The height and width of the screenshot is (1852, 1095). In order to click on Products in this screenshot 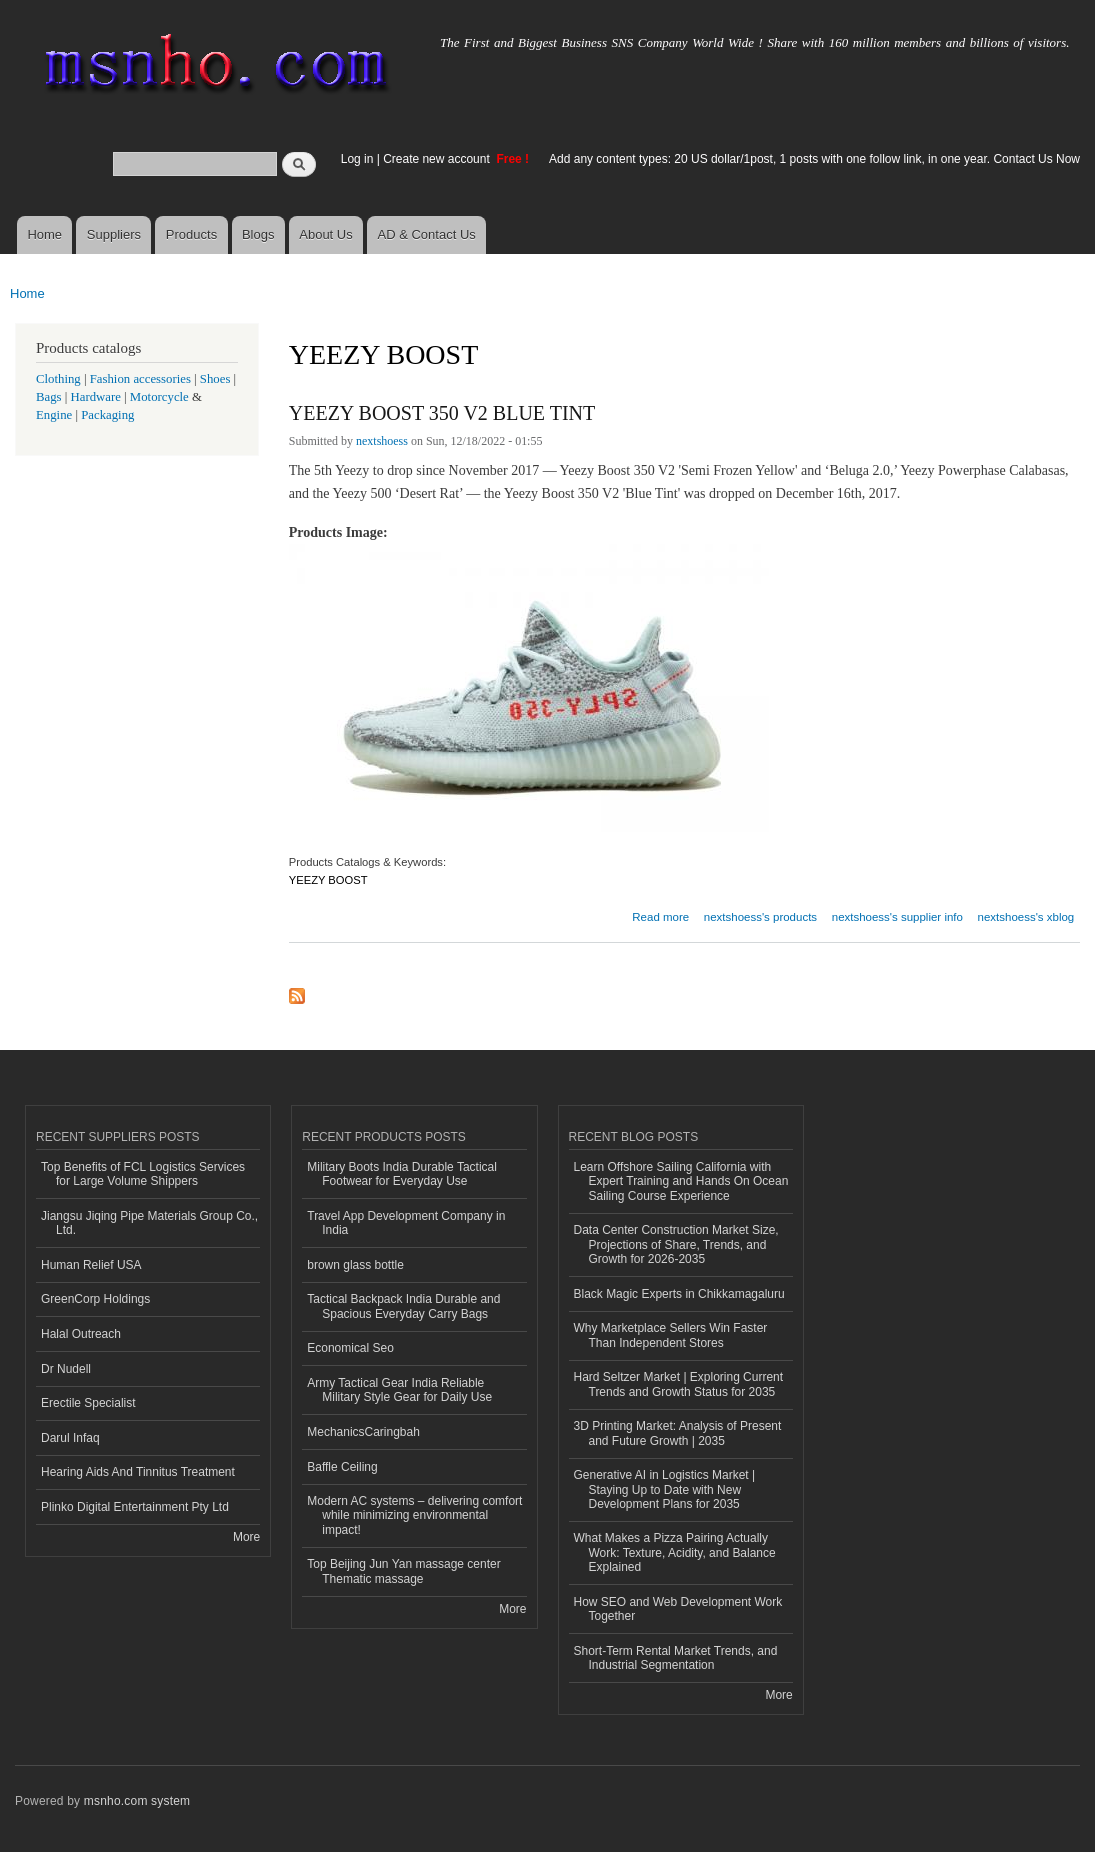, I will do `click(191, 234)`.